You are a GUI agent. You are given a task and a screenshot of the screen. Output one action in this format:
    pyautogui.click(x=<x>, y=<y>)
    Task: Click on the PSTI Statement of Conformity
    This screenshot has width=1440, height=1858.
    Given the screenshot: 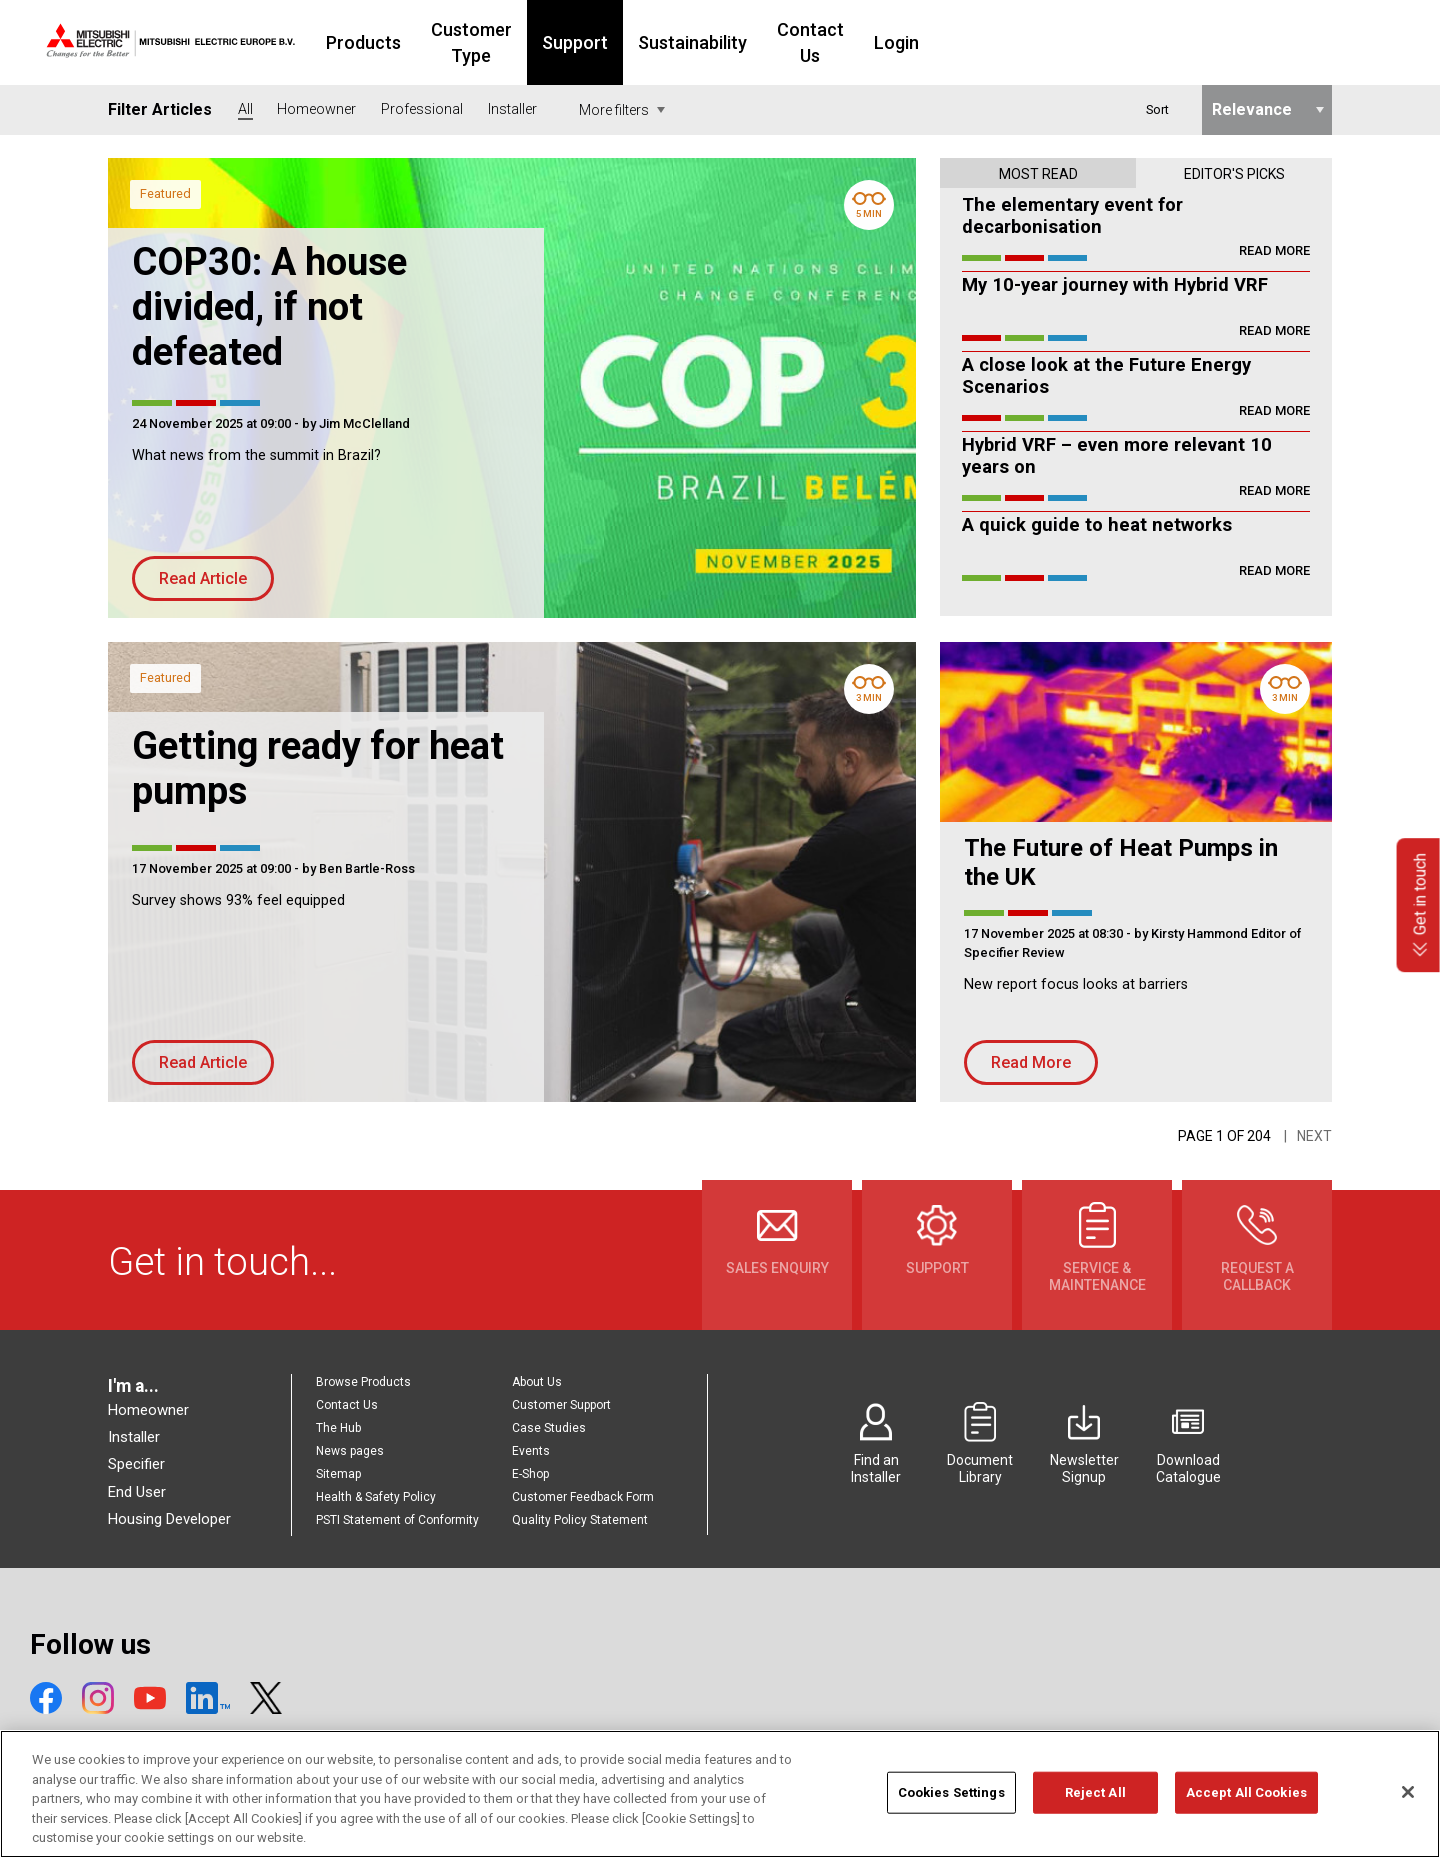 What is the action you would take?
    pyautogui.click(x=397, y=1520)
    